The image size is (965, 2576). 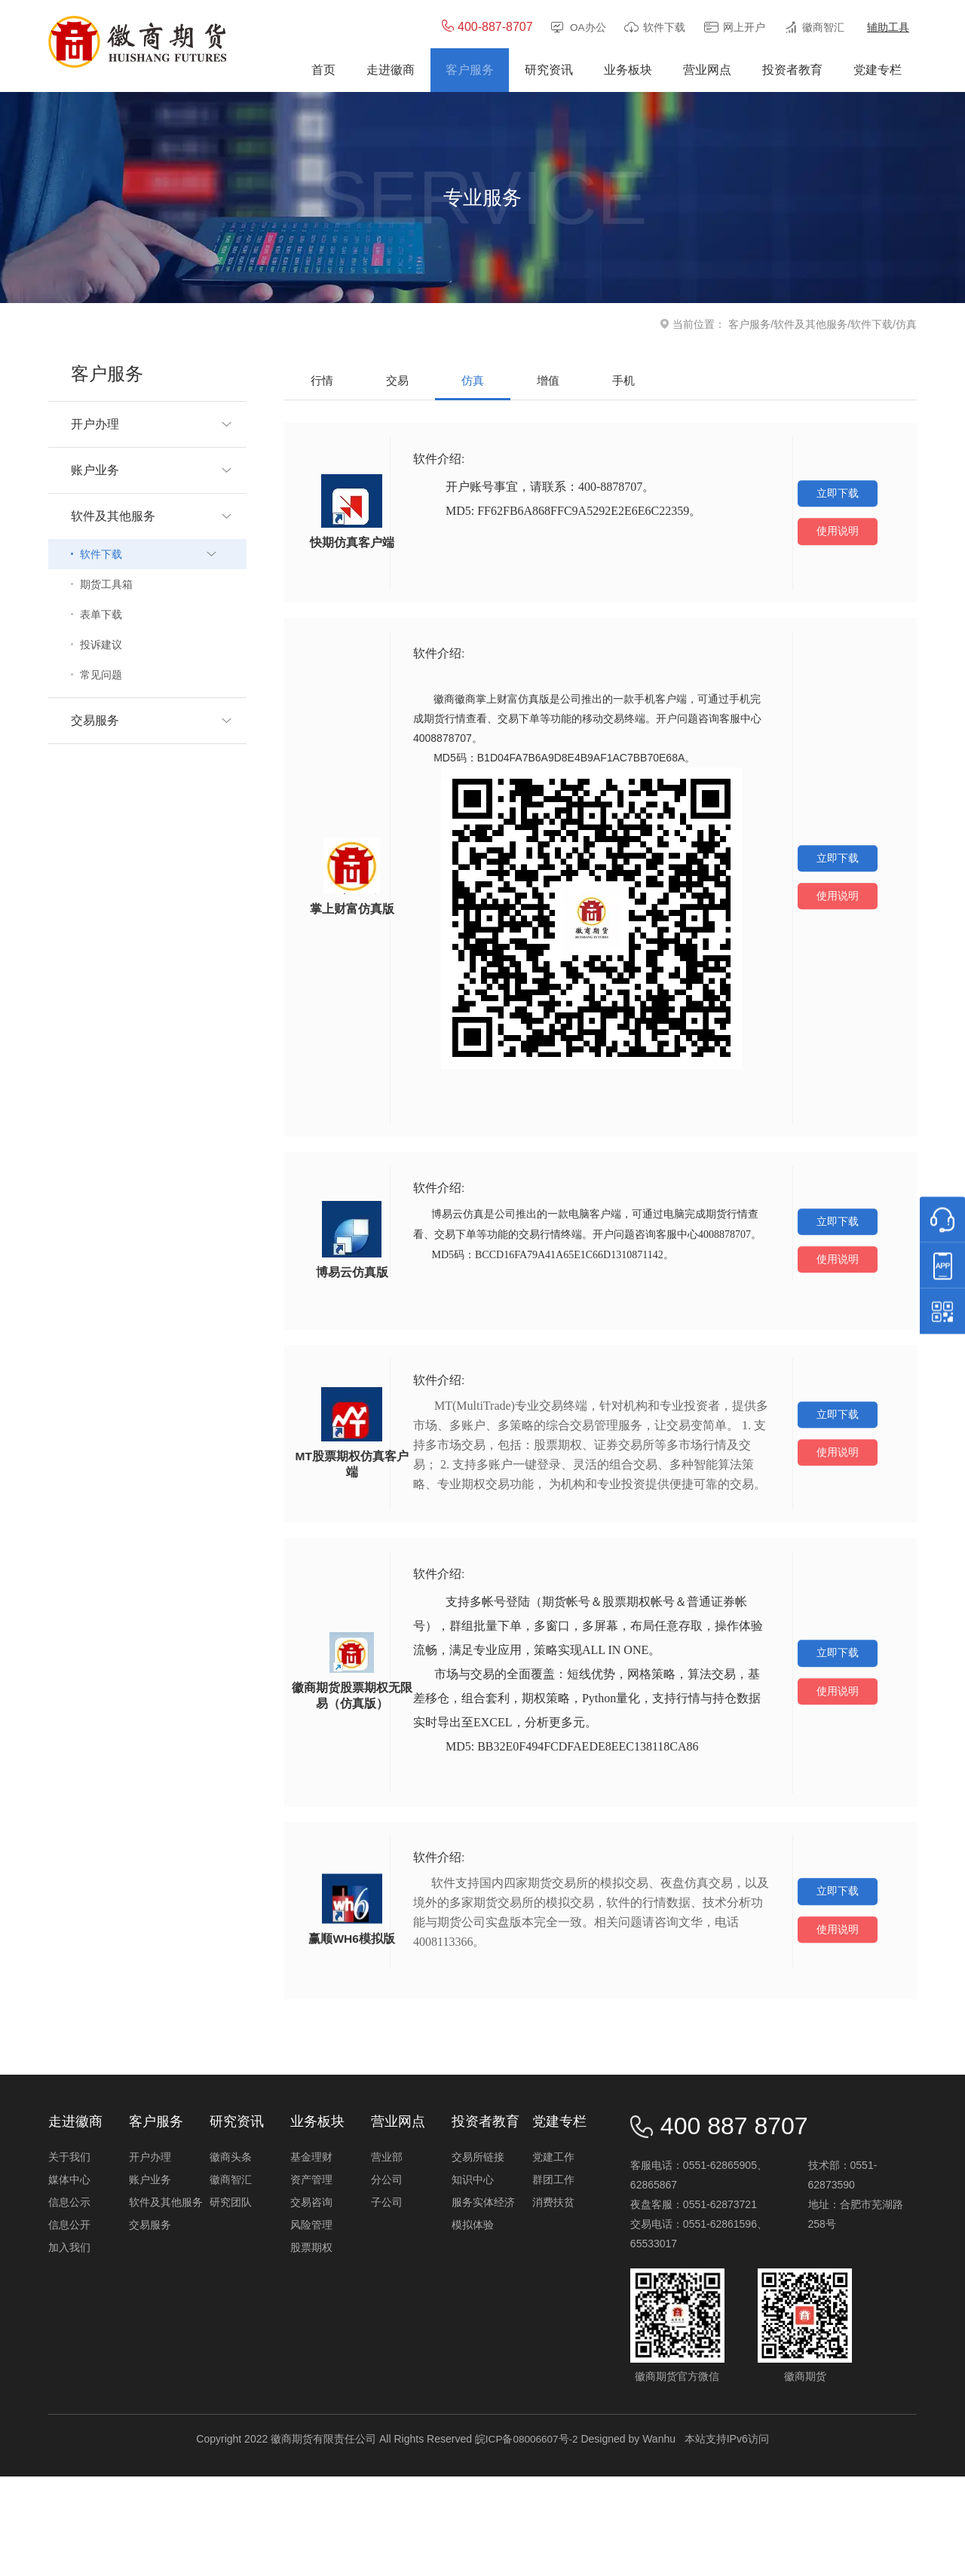 I want to click on 客户服务, so click(x=749, y=326).